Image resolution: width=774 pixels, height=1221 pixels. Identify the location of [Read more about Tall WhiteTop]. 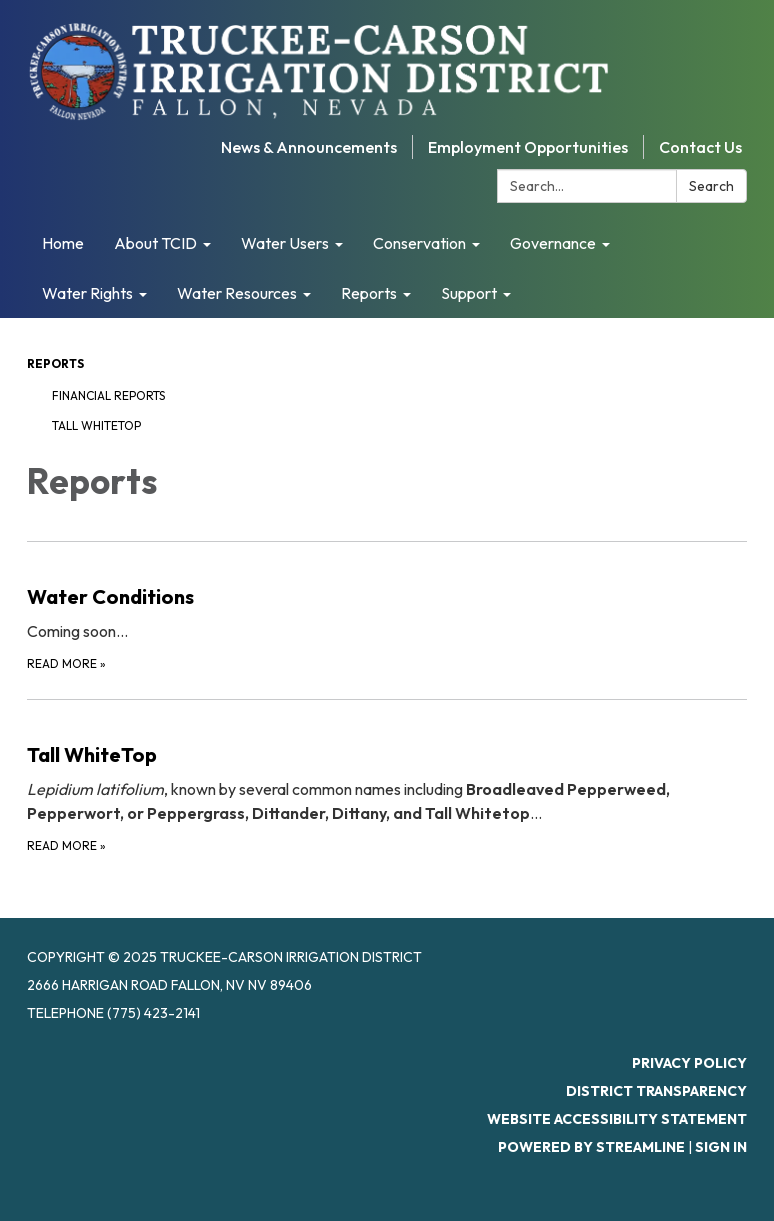
(387, 777).